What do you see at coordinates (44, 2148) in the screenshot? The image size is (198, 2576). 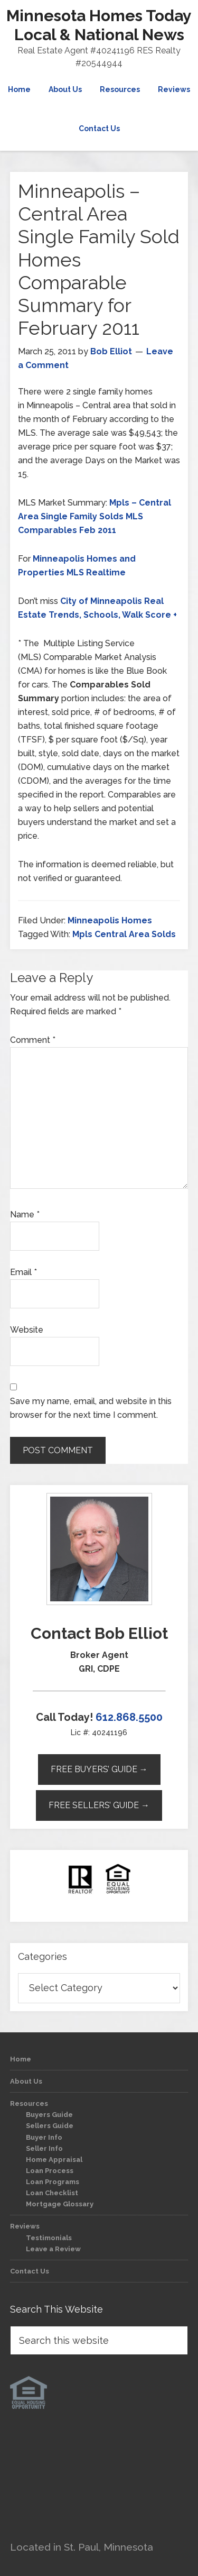 I see `Seller Info` at bounding box center [44, 2148].